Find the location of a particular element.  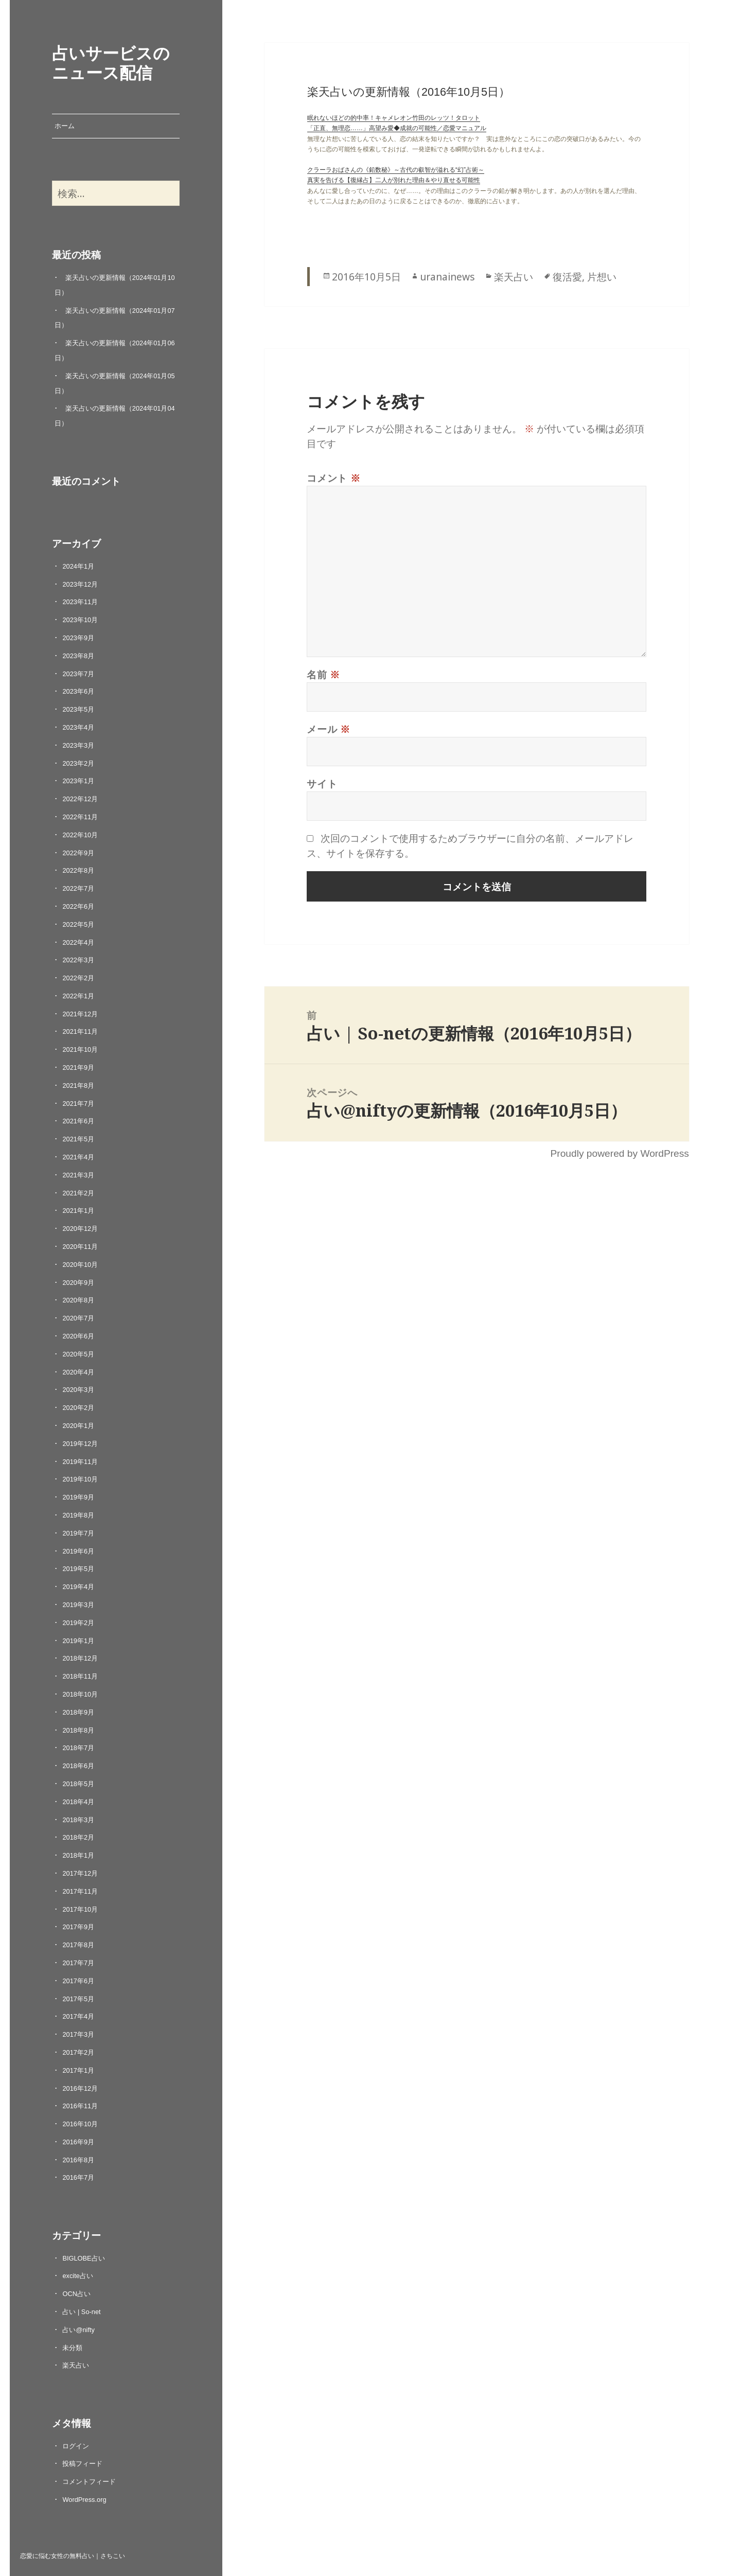

2020年10月 is located at coordinates (80, 1264).